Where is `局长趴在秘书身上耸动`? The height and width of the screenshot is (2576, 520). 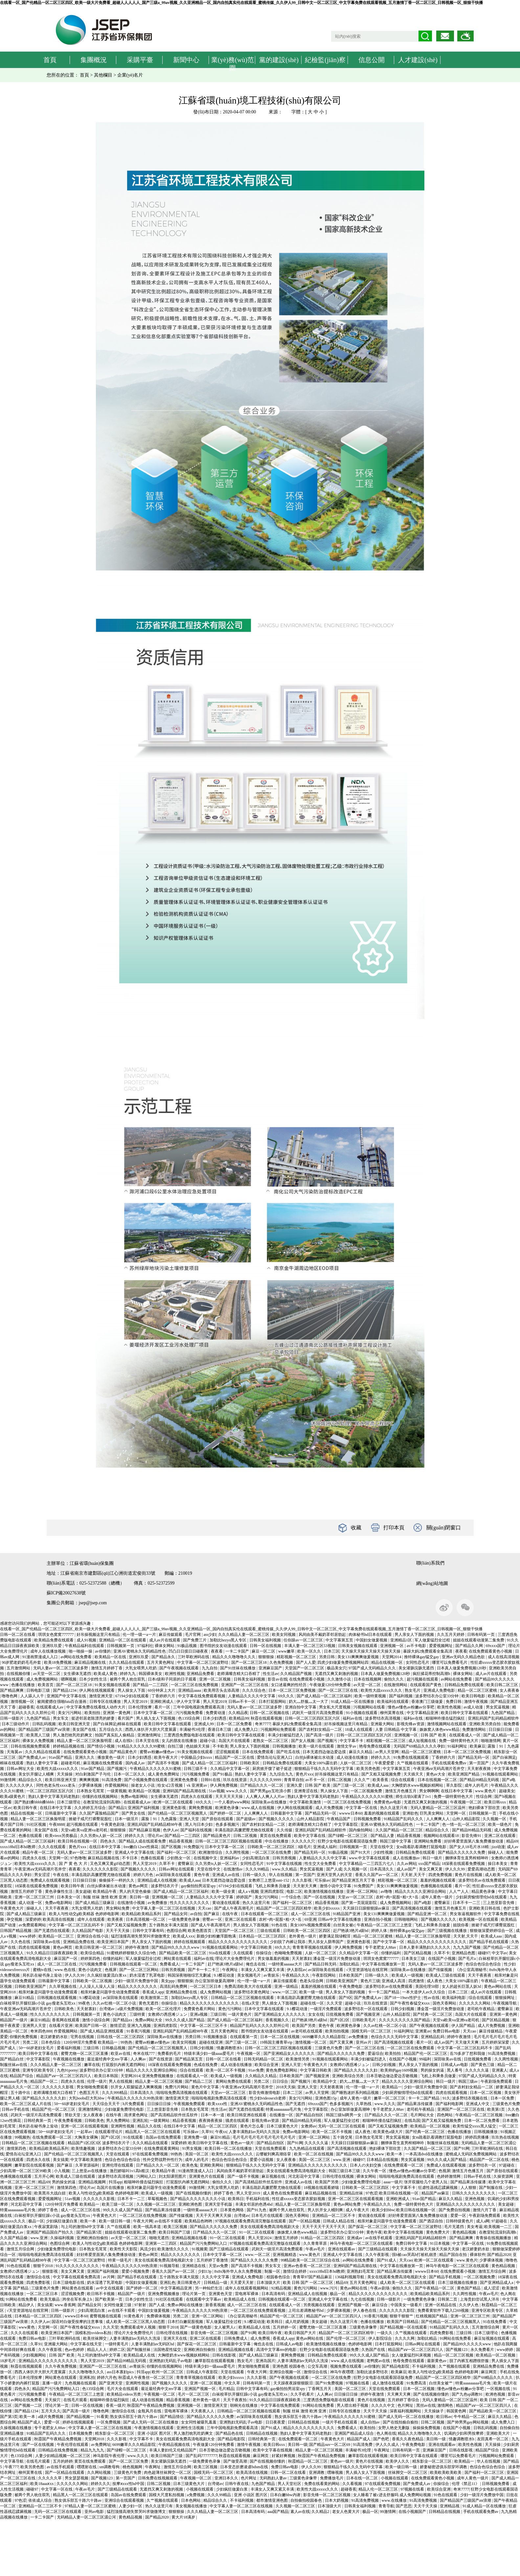 局长趴在秘书身上耸动 is located at coordinates (42, 1975).